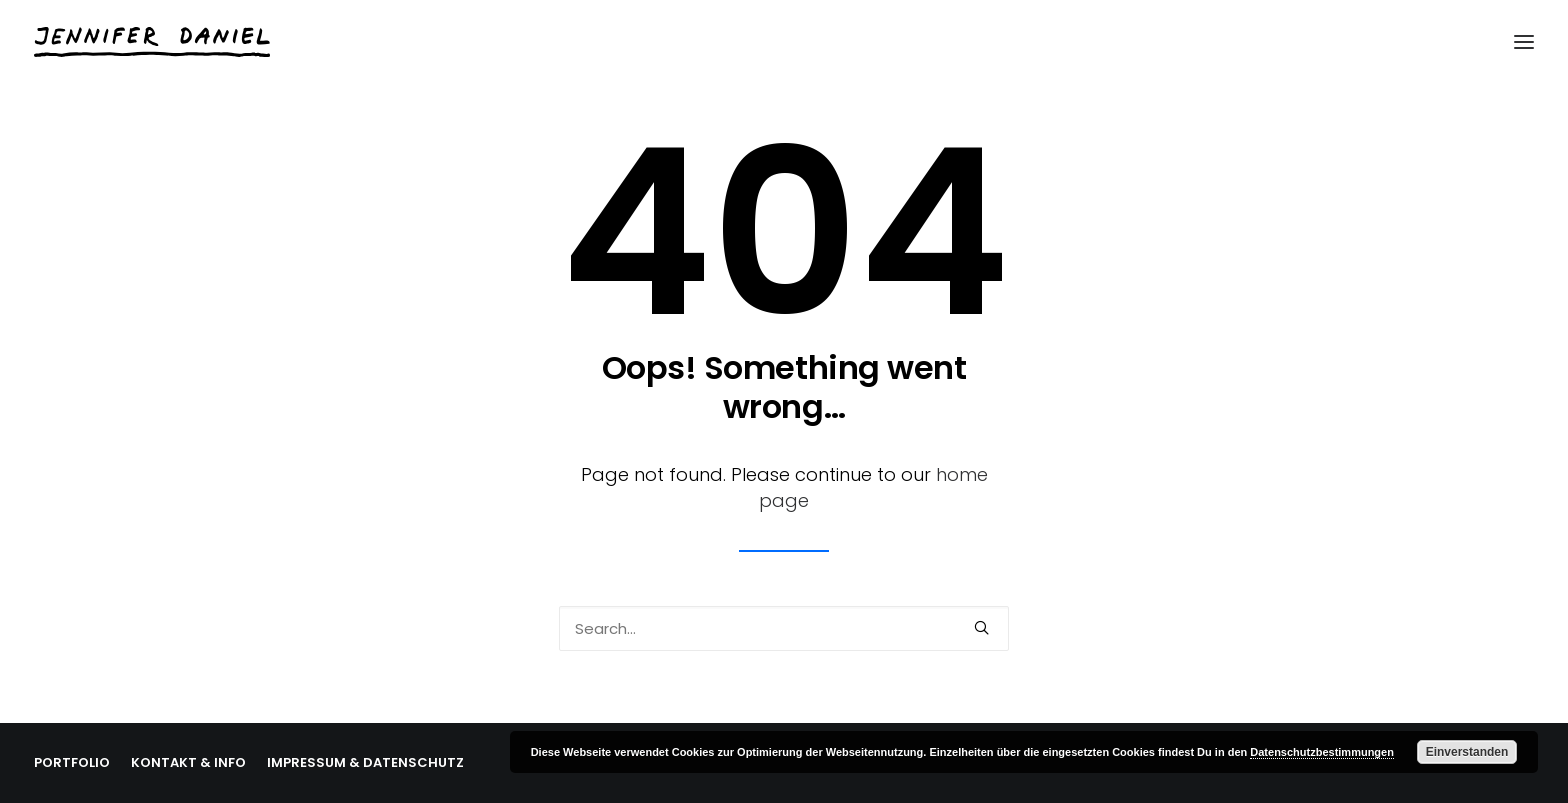 The width and height of the screenshot is (1568, 803). I want to click on [Search], so click(784, 628).